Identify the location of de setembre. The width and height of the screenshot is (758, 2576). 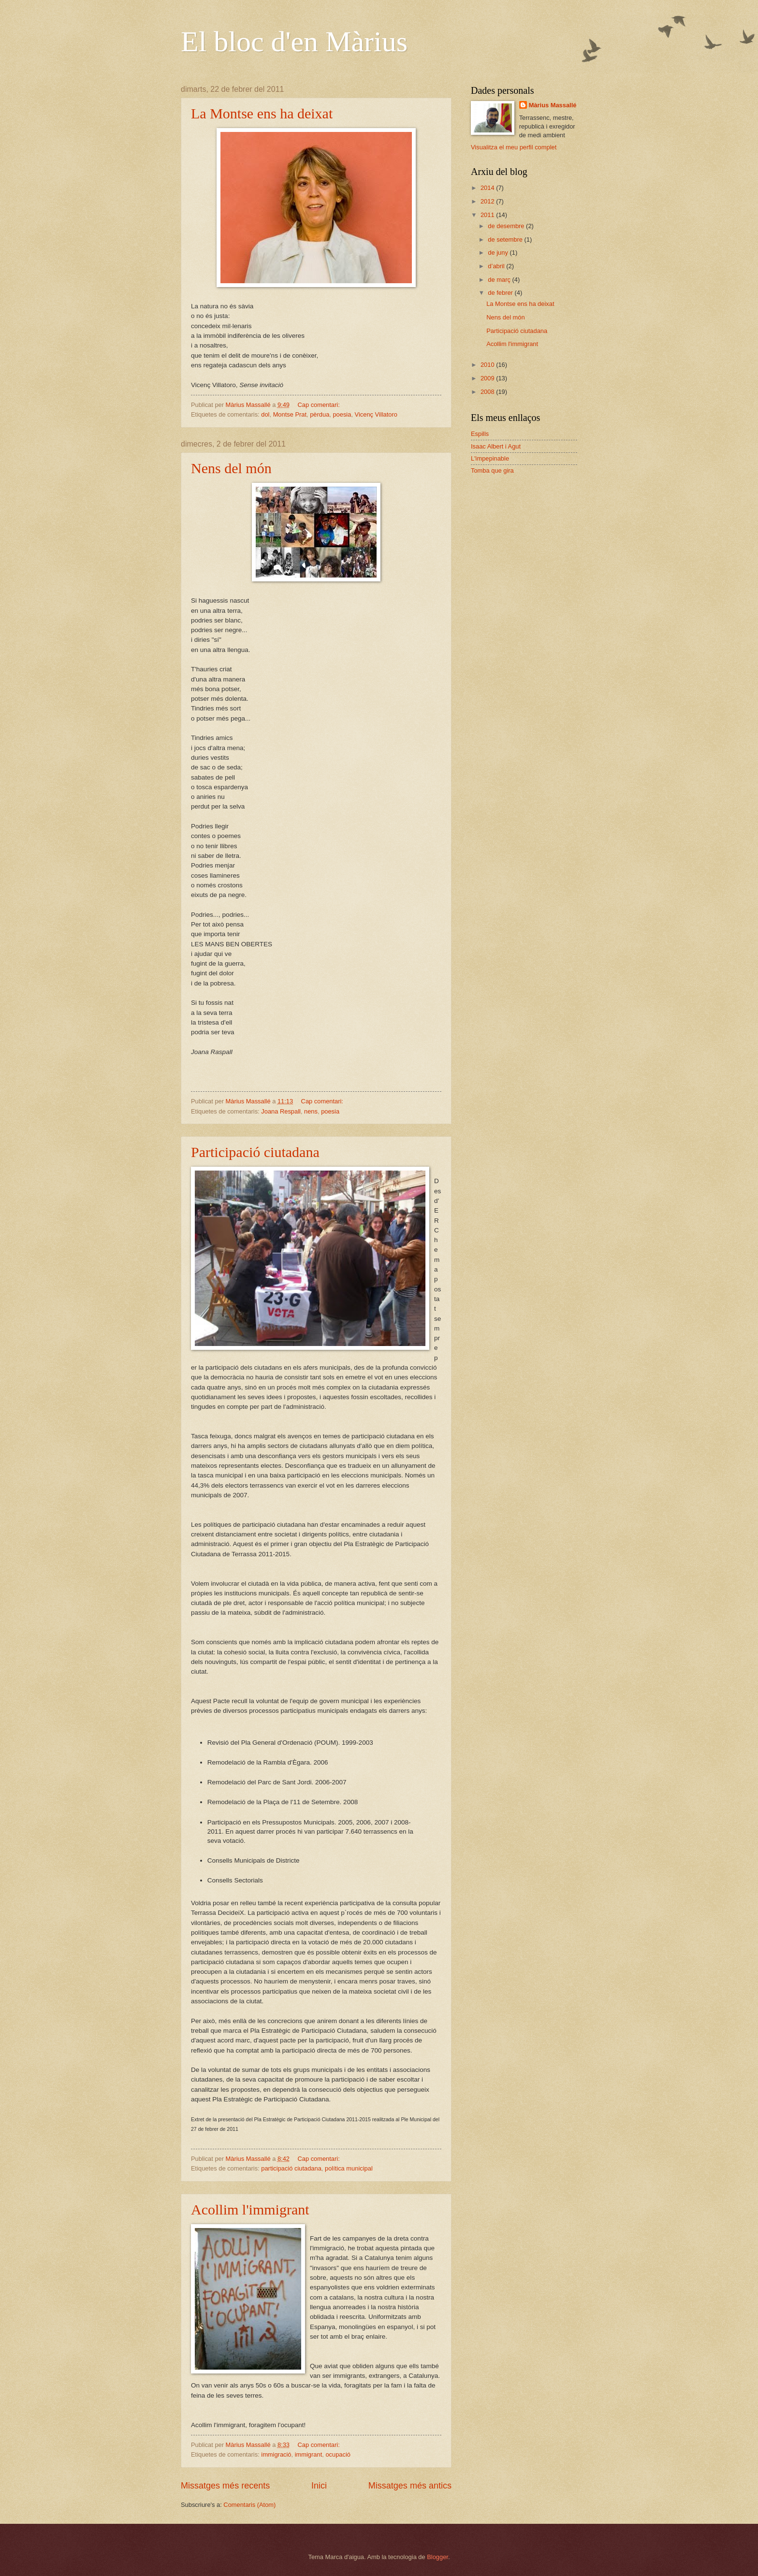
(506, 239).